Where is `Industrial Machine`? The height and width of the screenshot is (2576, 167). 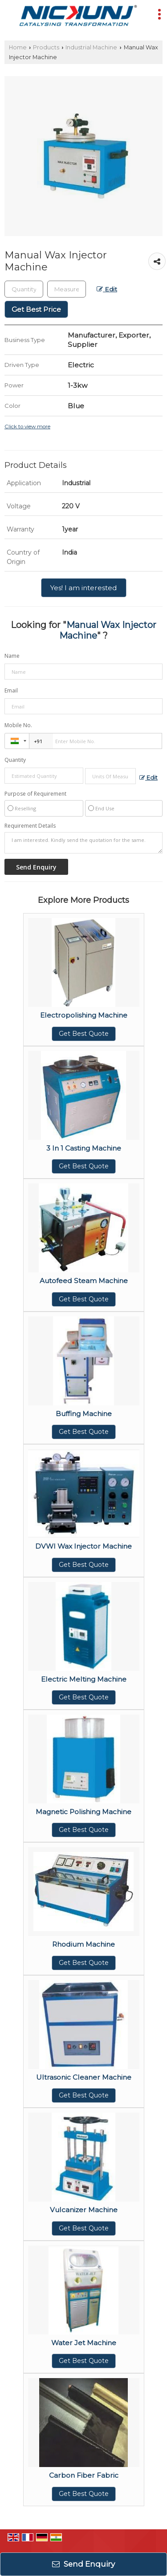
Industrial Machine is located at coordinates (91, 47).